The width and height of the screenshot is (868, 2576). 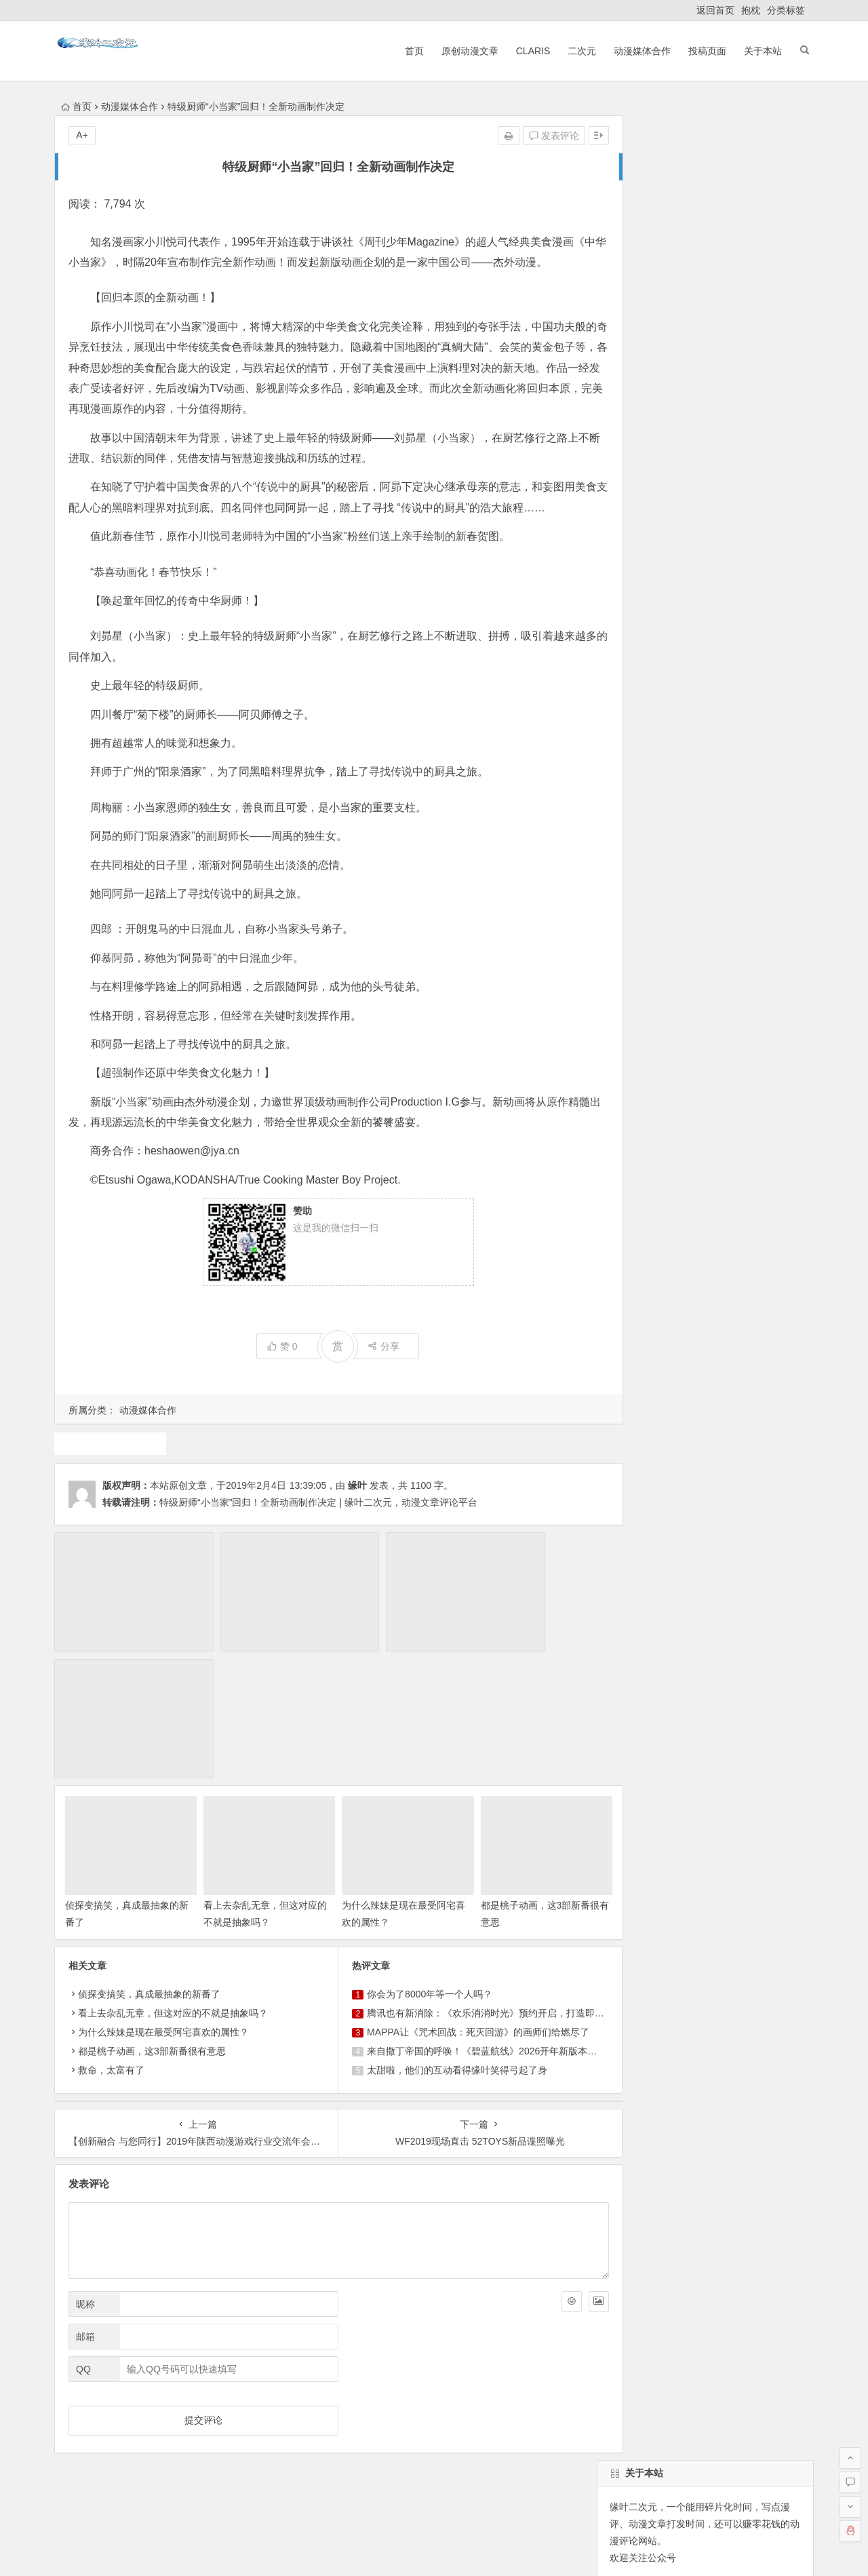 I want to click on 漫展, so click(x=774, y=1014).